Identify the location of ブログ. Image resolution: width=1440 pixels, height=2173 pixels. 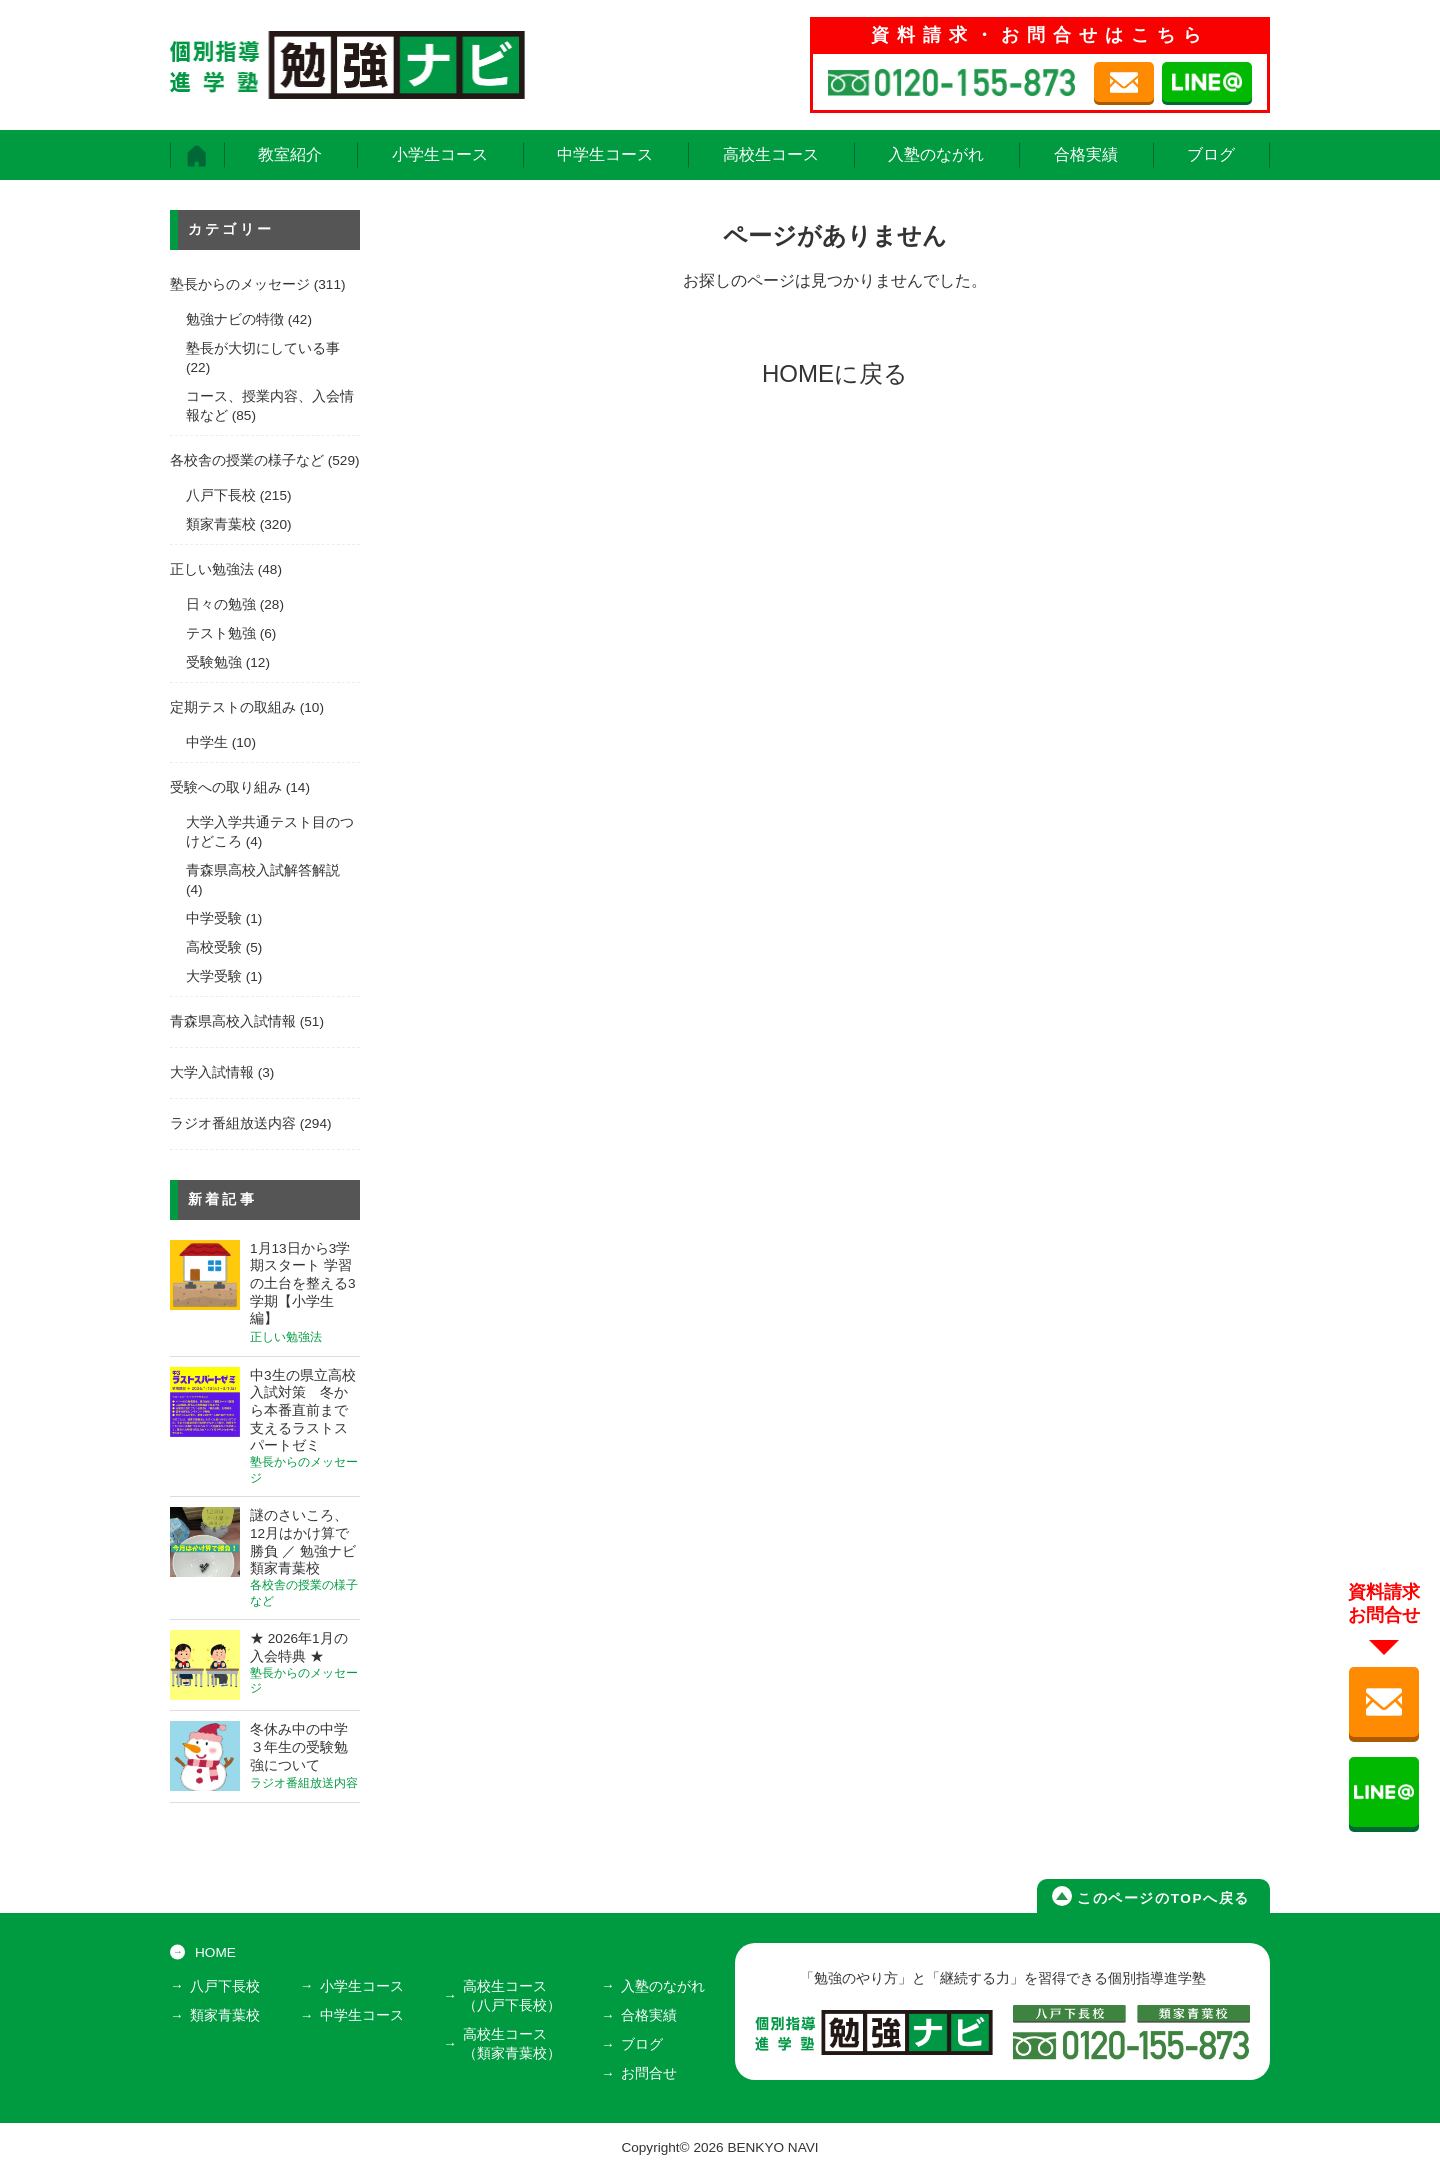
(1211, 154).